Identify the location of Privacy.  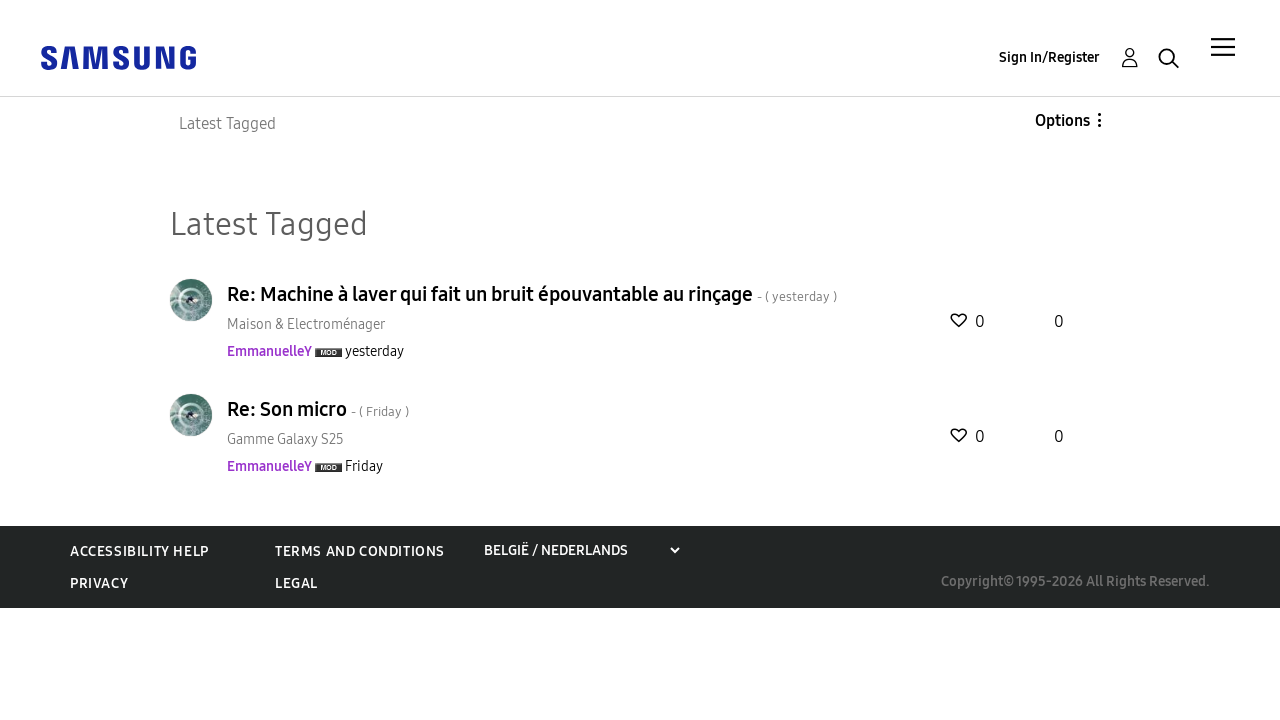
(99, 583).